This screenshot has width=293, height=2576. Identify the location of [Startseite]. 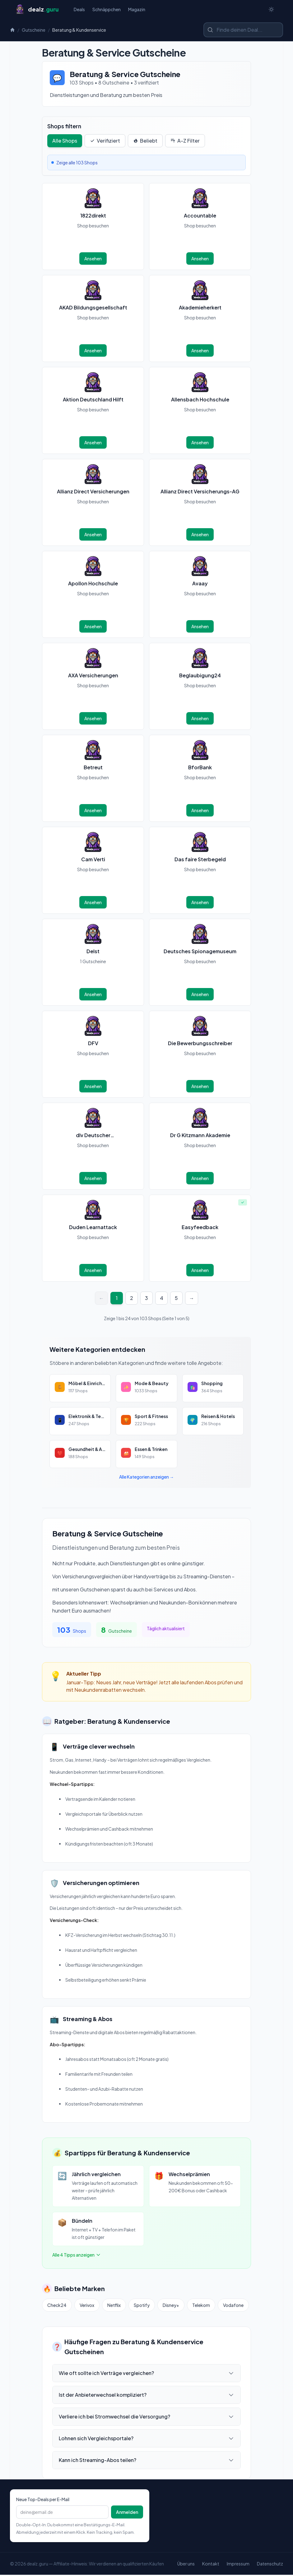
(37, 10).